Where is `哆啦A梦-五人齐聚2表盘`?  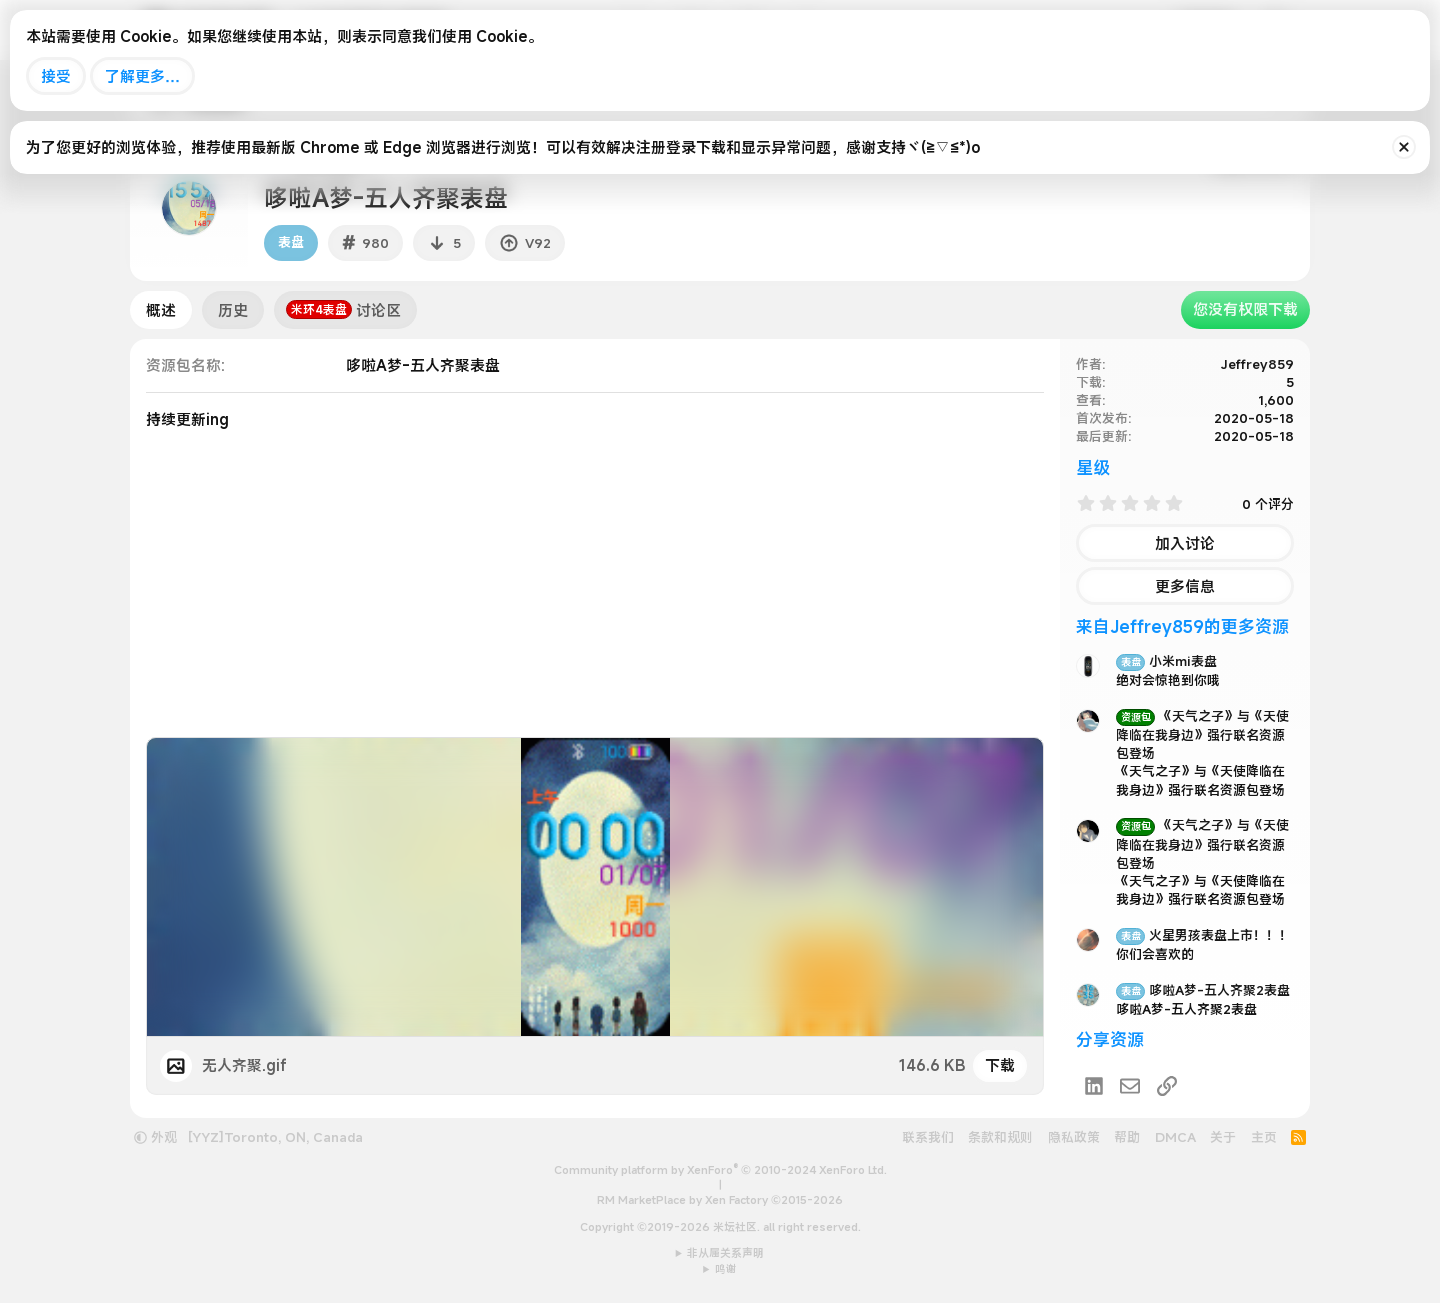
哆啦A梦-五人齐聚2表盘 is located at coordinates (1203, 990).